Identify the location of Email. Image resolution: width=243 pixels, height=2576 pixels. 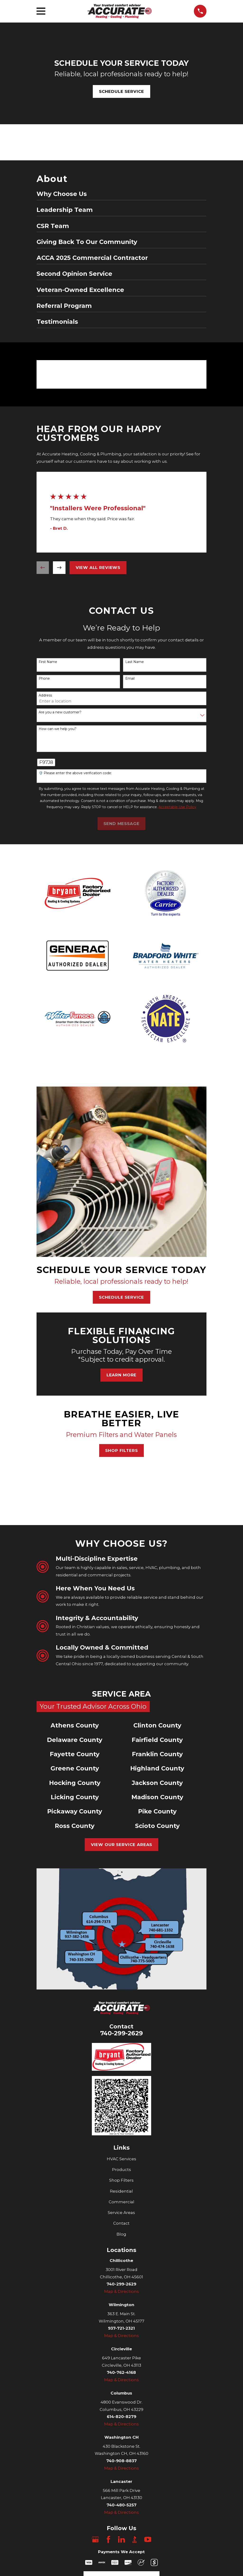
(130, 679).